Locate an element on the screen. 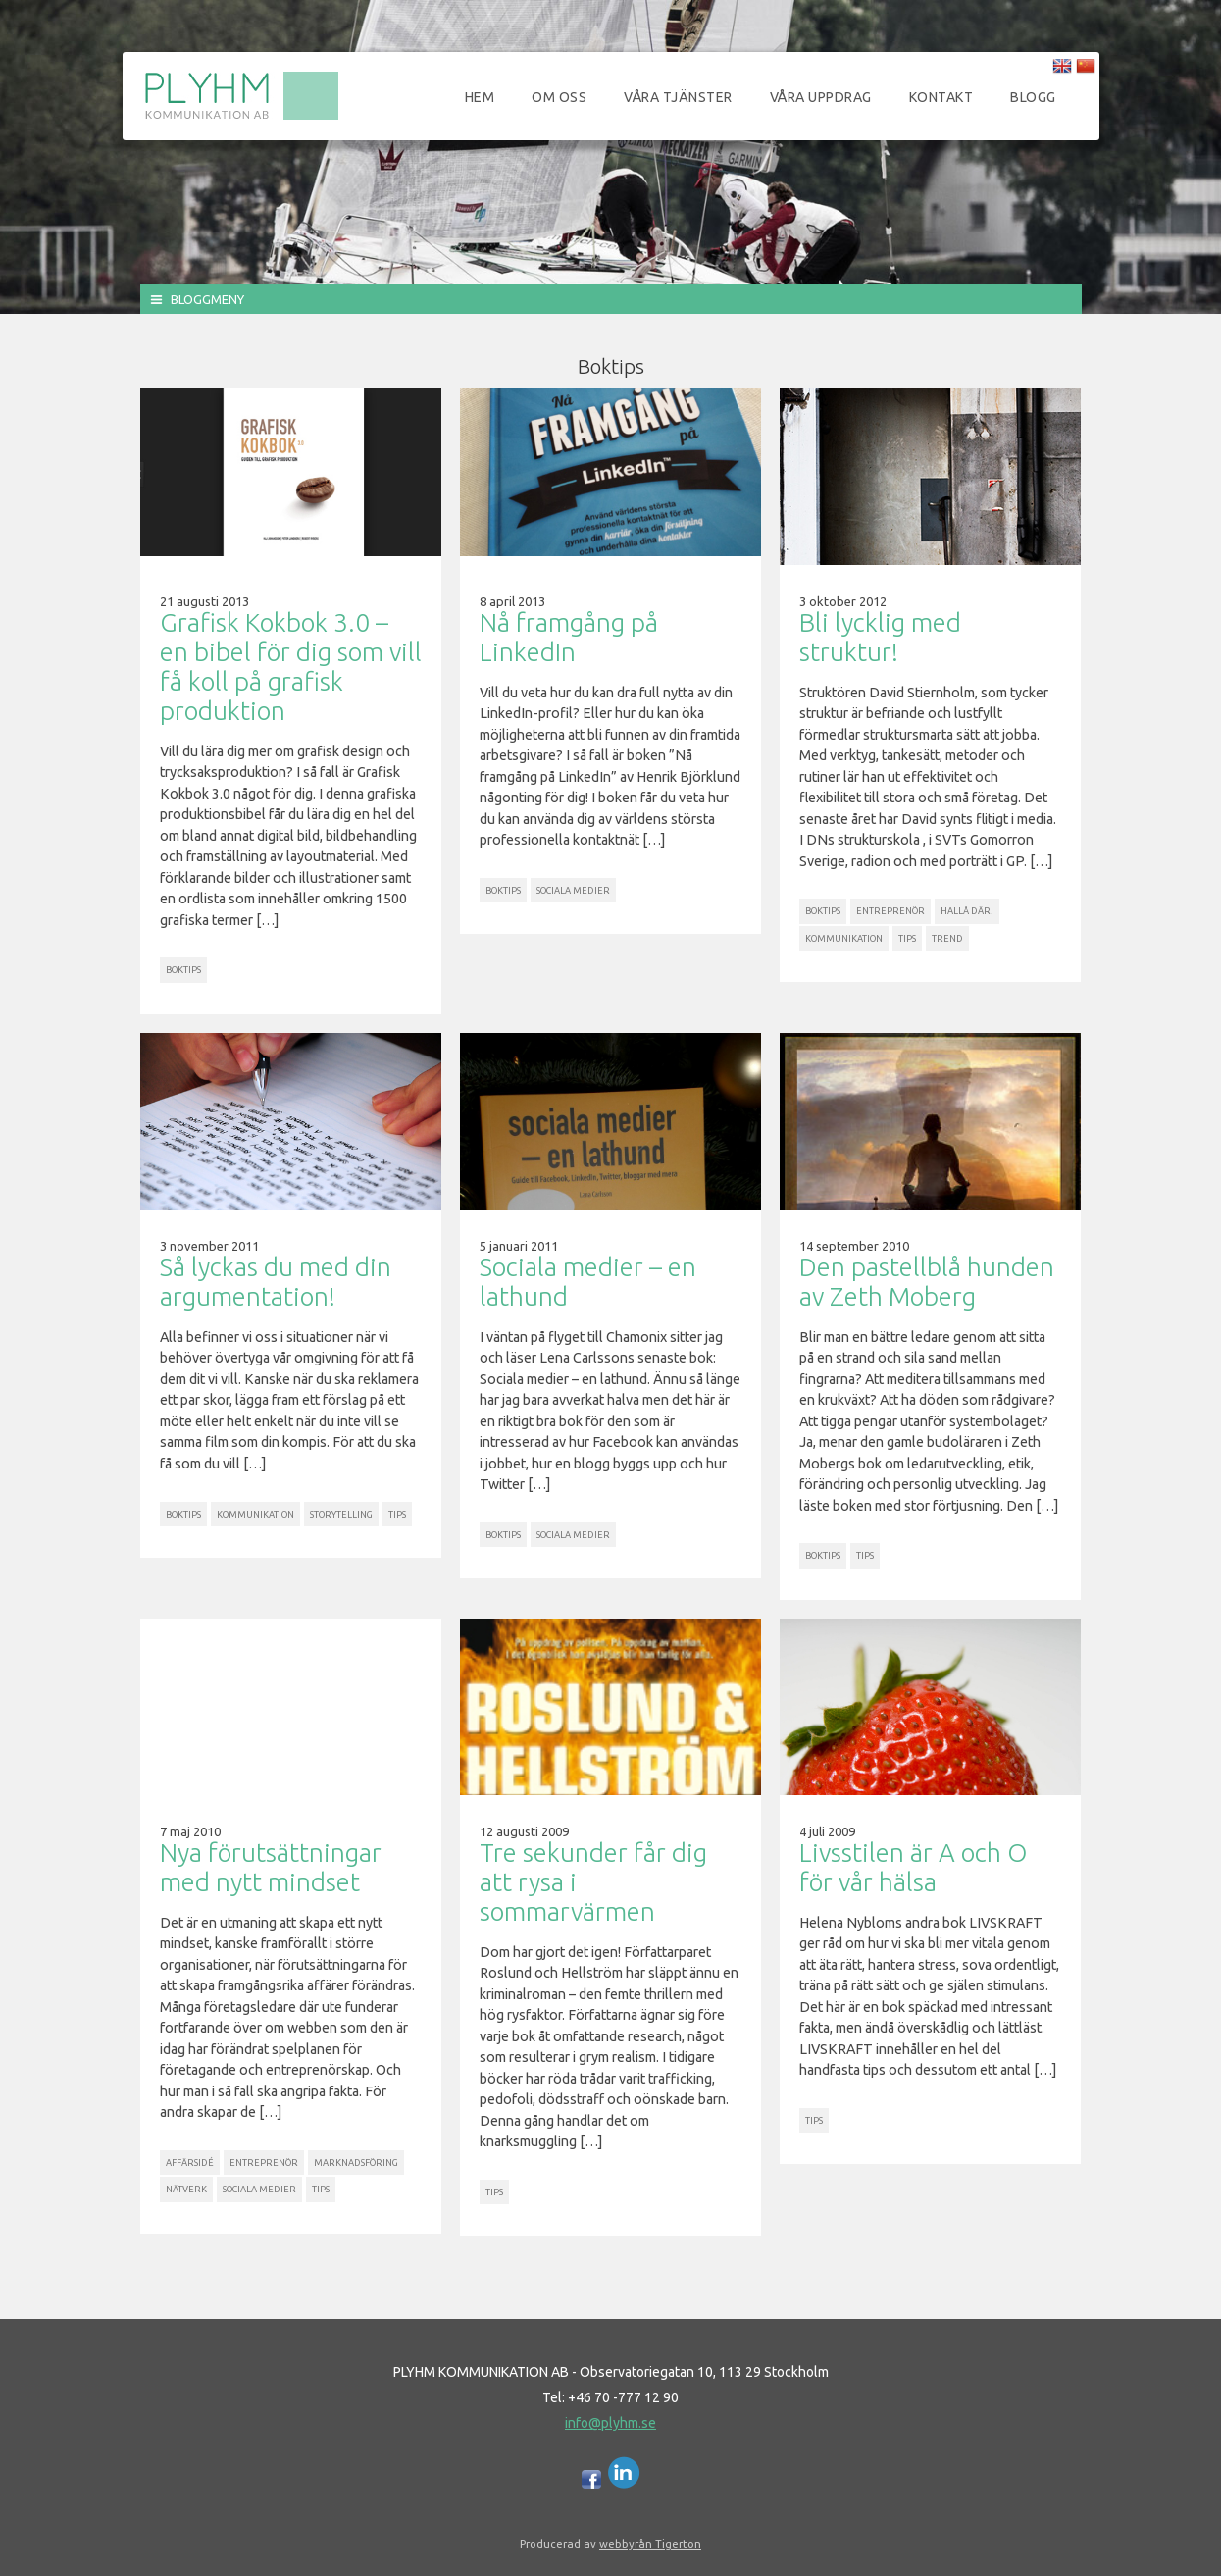  Kommunikation is located at coordinates (844, 938).